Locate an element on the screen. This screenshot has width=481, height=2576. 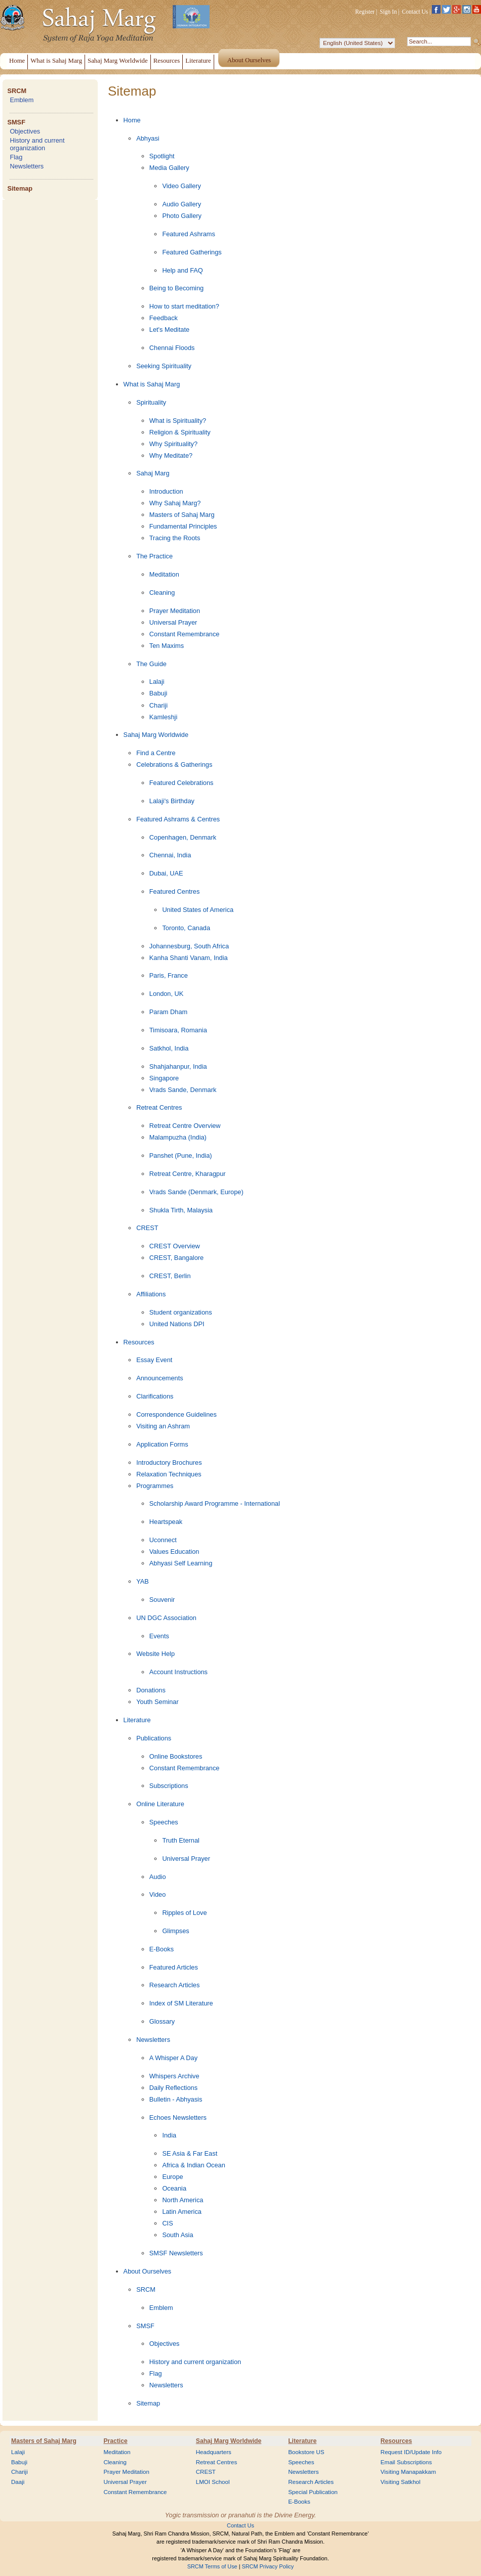
What is Spirituality? is located at coordinates (177, 420).